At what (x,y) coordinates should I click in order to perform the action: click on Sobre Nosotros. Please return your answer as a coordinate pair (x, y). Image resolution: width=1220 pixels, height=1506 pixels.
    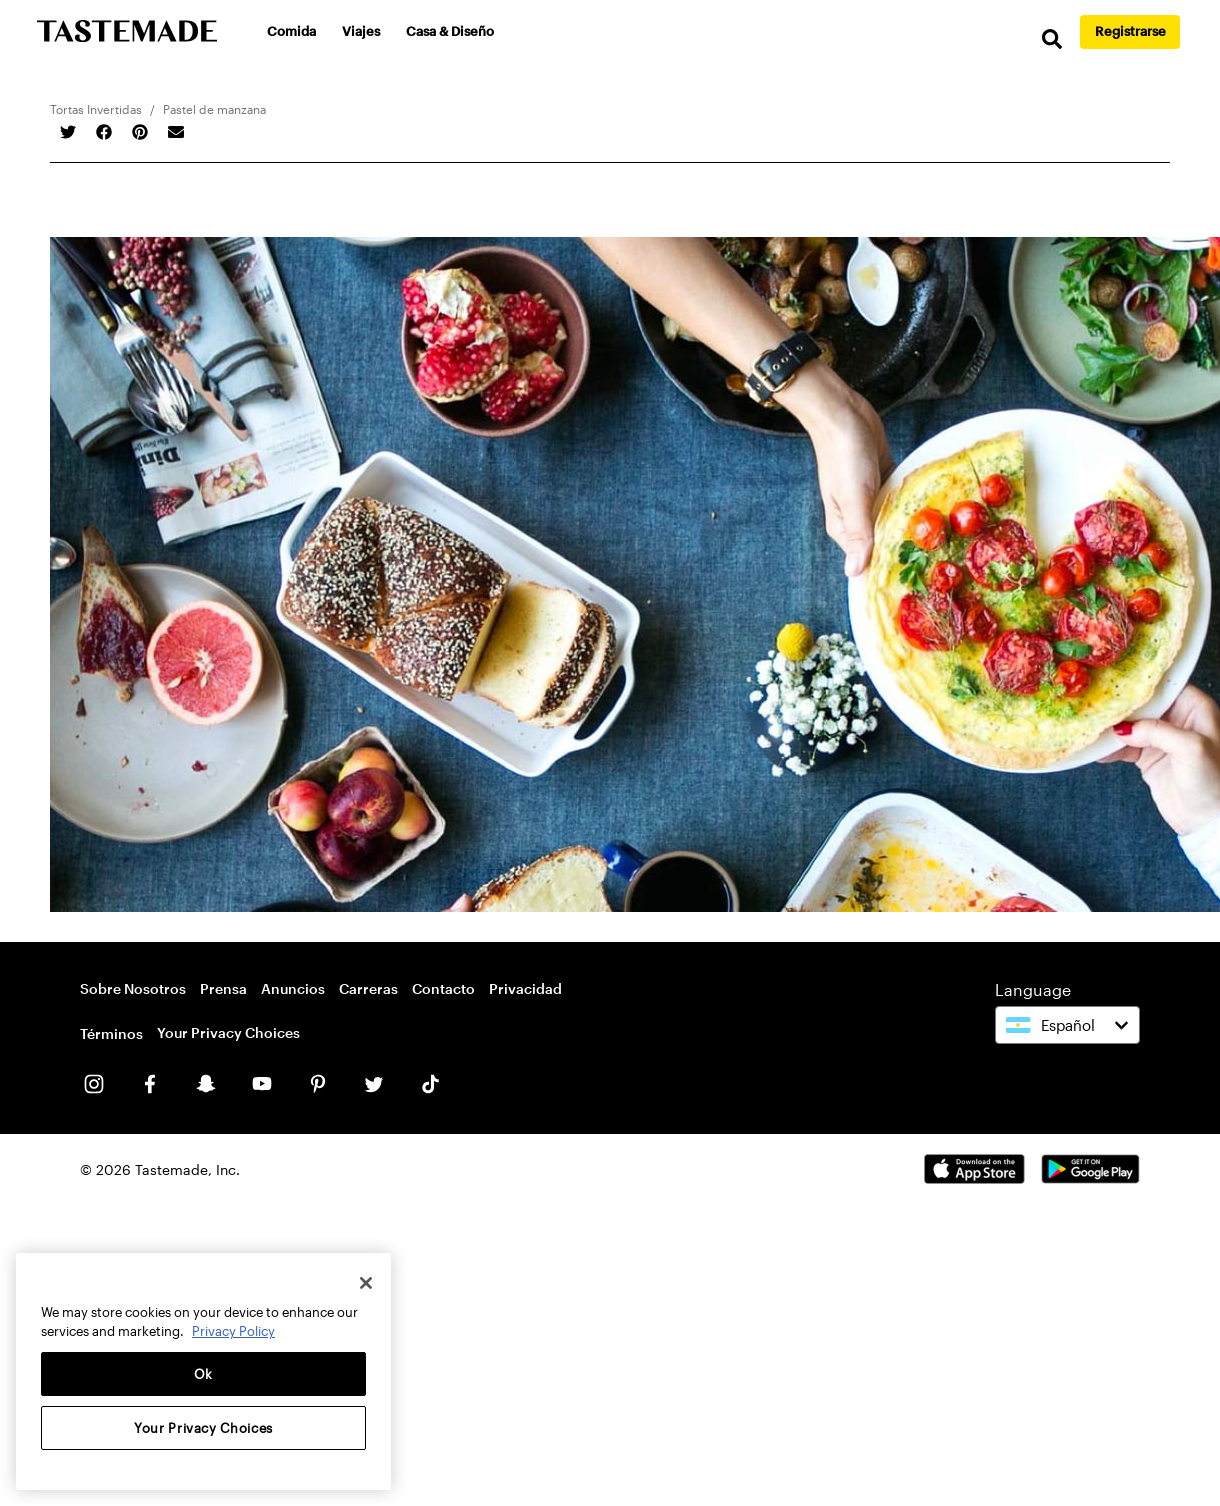
    Looking at the image, I should click on (133, 988).